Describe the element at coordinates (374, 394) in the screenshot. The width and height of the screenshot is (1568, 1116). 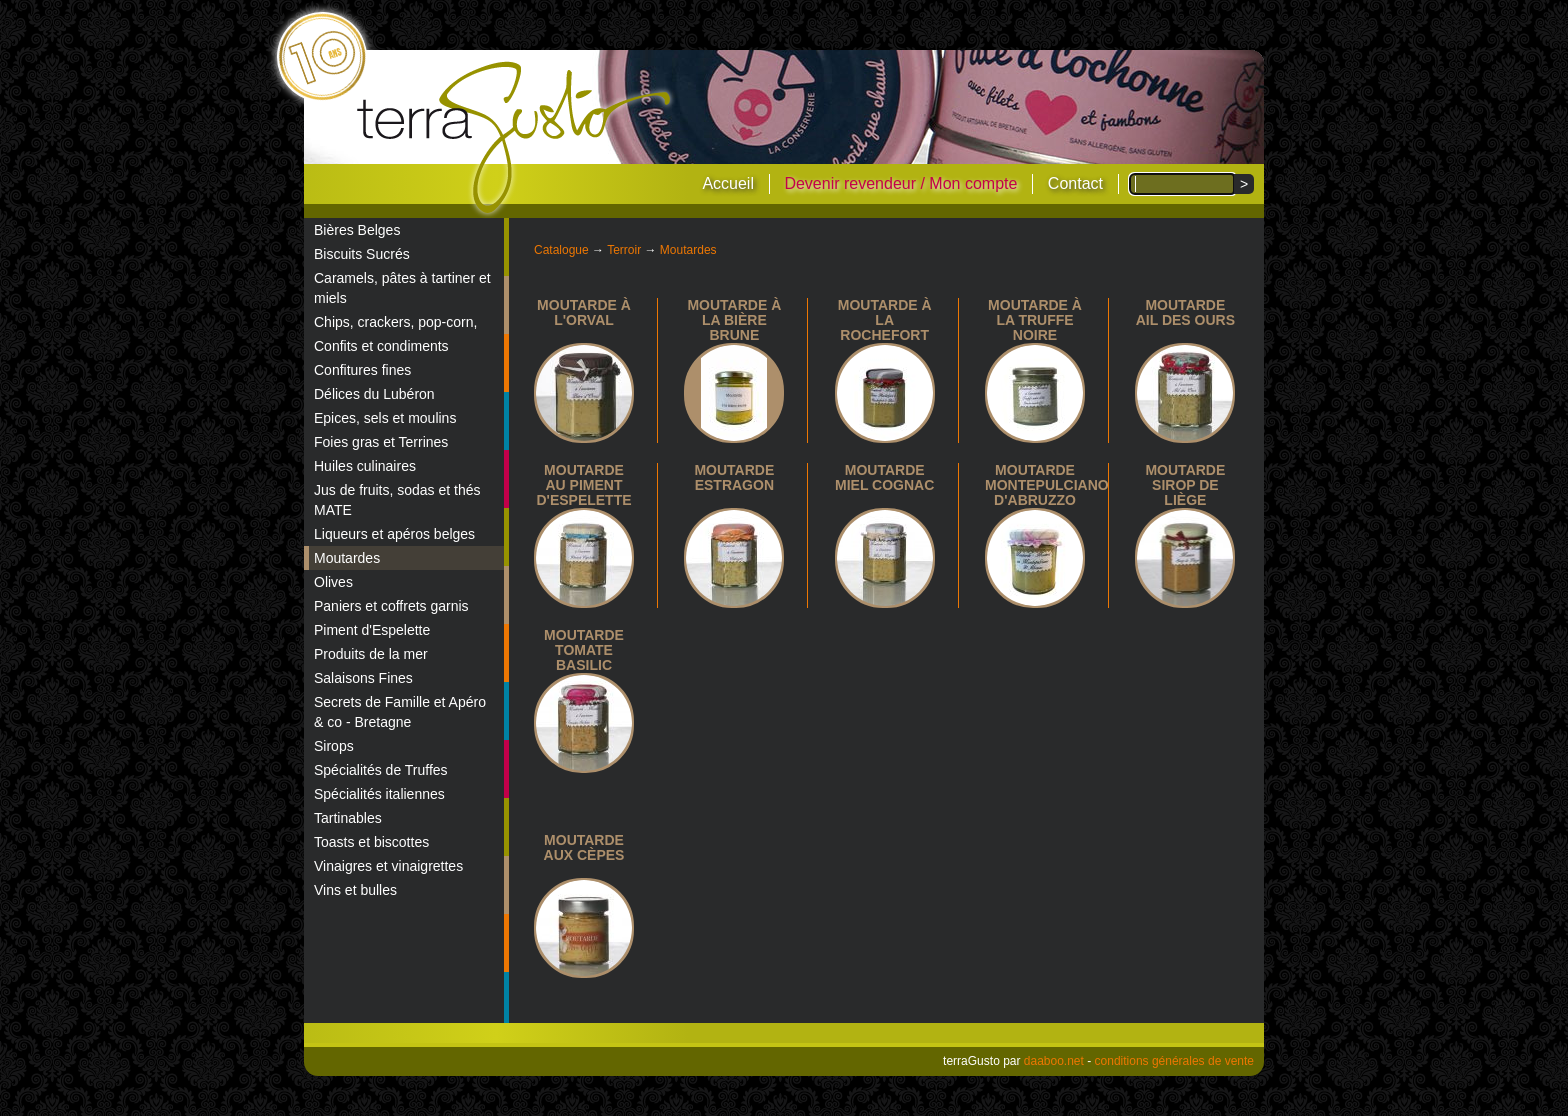
I see `Délices du Lubéron` at that location.